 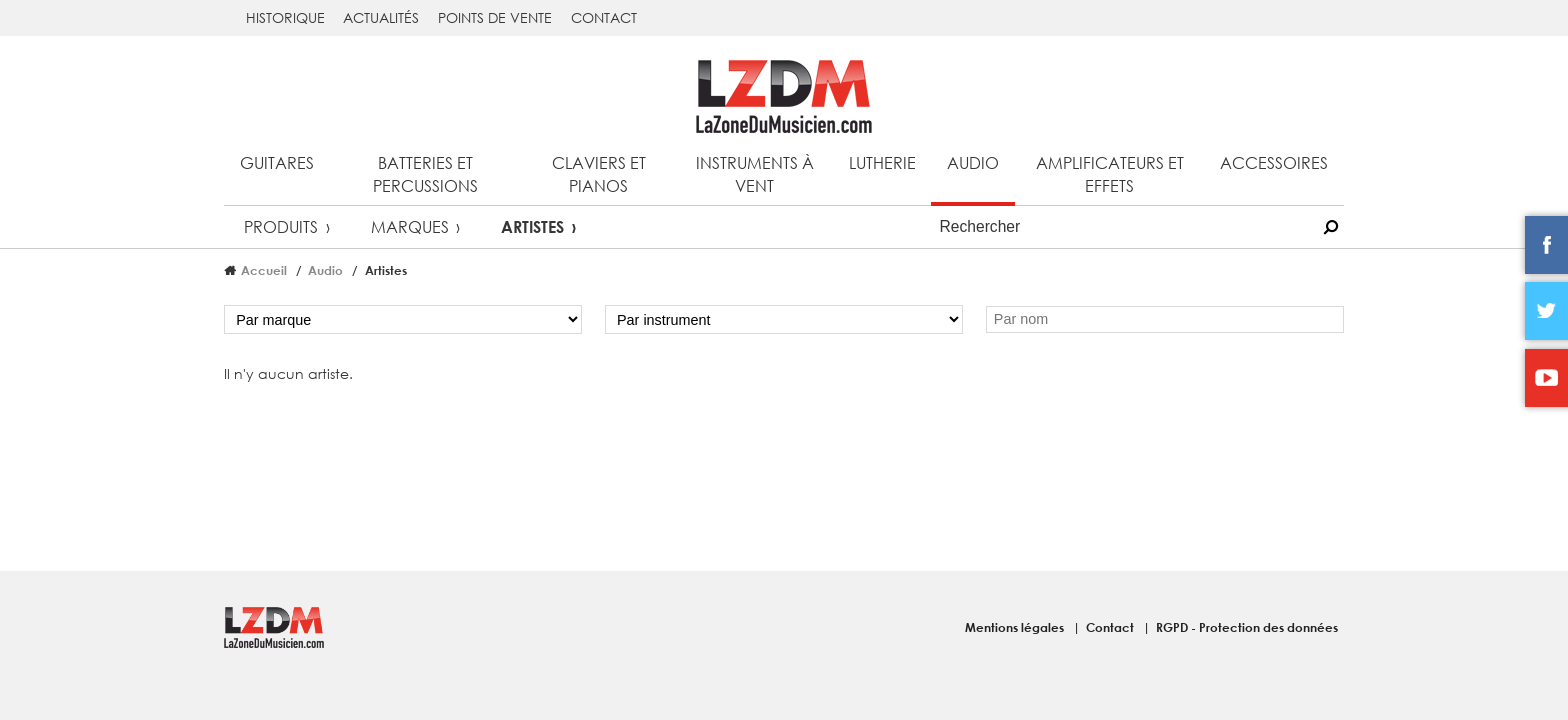 I want to click on Points de vente, so click(x=495, y=17).